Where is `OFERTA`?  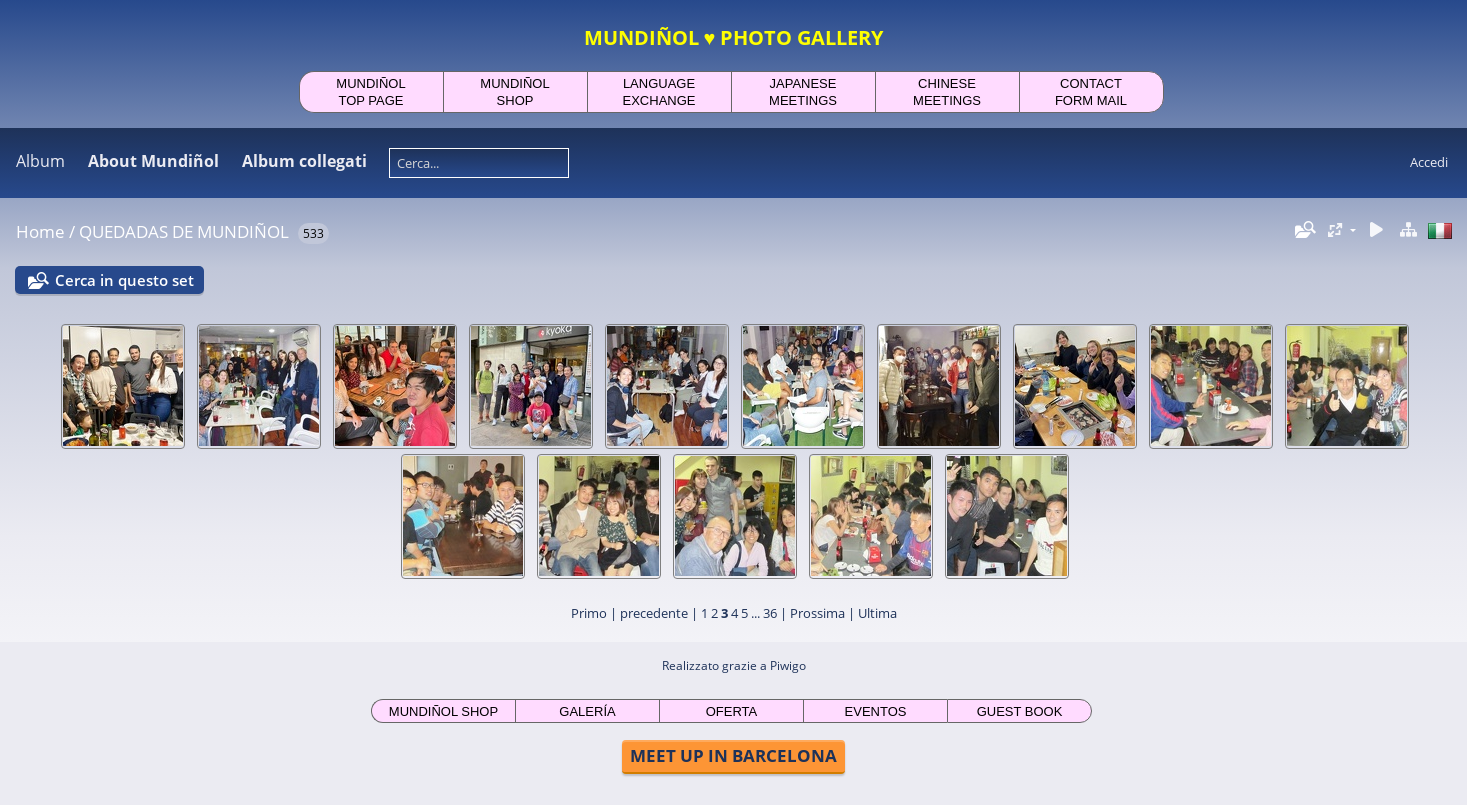 OFERTA is located at coordinates (732, 711).